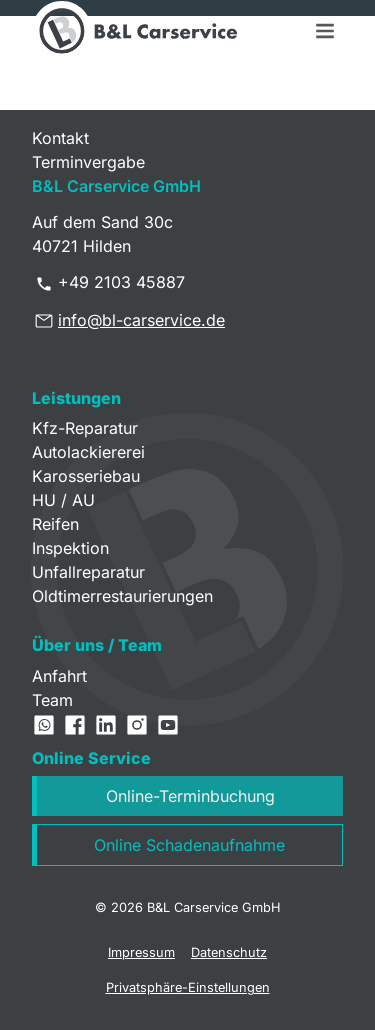  Describe the element at coordinates (141, 320) in the screenshot. I see `info@bl-carservice.de` at that location.